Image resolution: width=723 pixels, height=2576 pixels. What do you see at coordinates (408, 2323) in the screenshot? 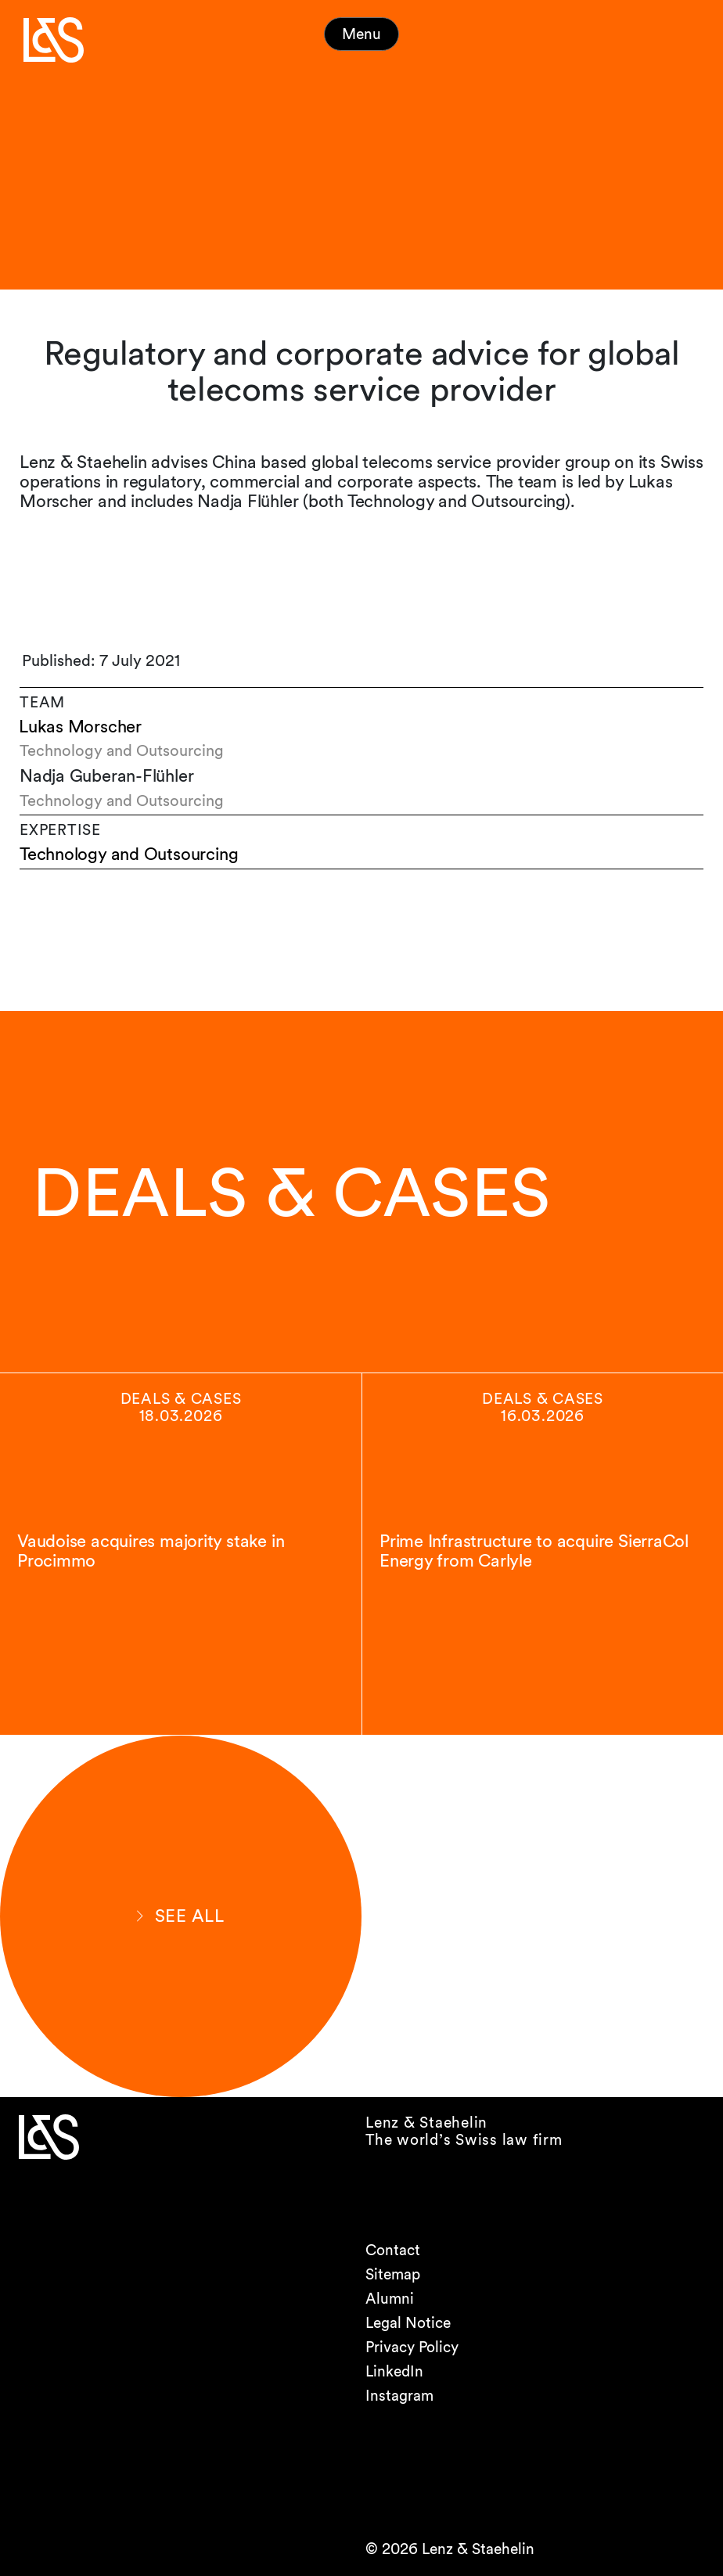
I see `Legal Notice` at bounding box center [408, 2323].